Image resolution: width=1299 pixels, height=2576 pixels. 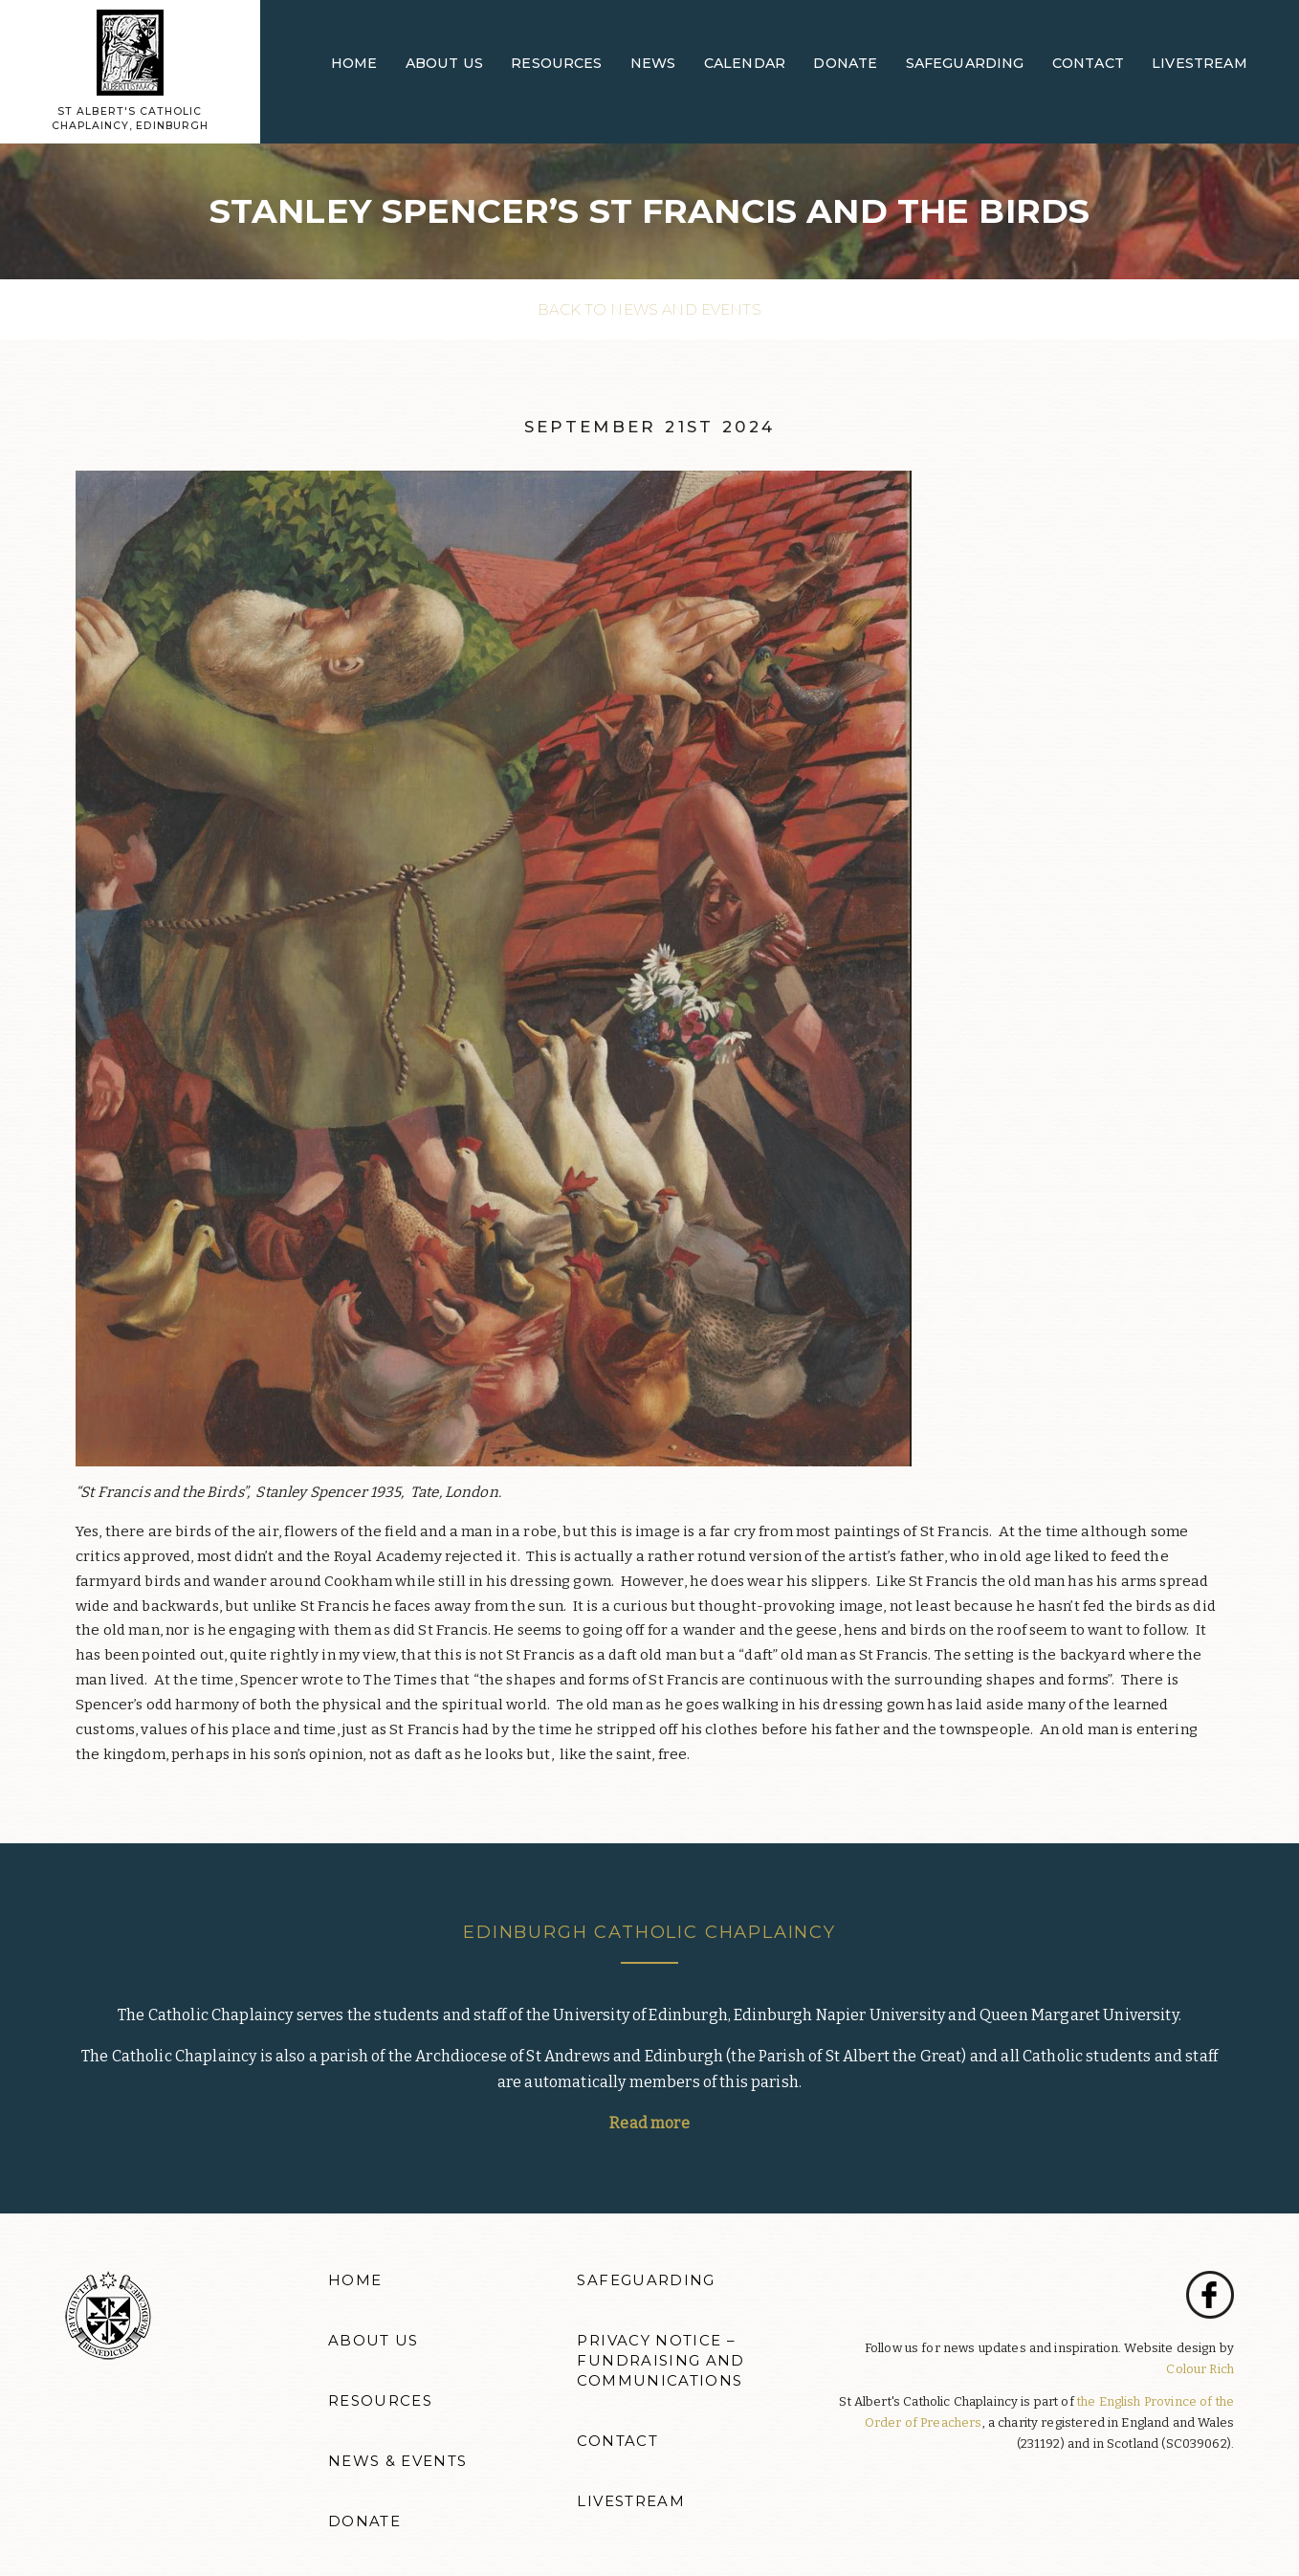 What do you see at coordinates (649, 1932) in the screenshot?
I see `Edinburgh Catholic Chaplaincy` at bounding box center [649, 1932].